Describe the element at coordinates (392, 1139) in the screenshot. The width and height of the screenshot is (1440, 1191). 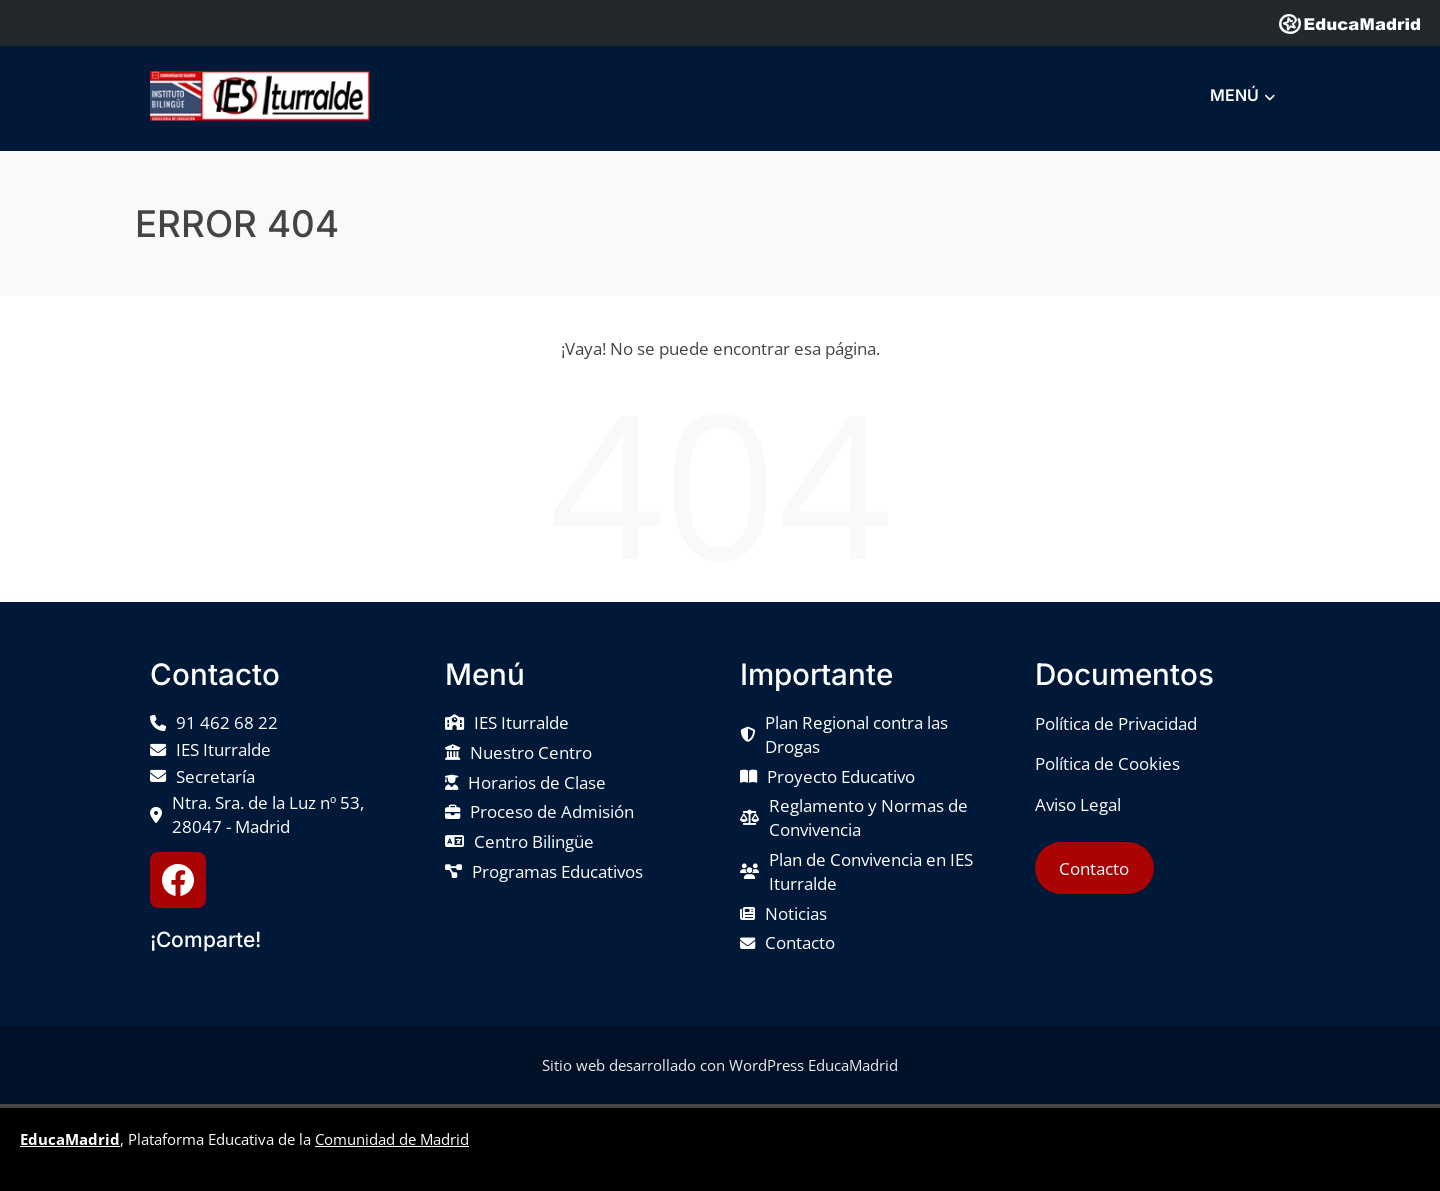
I see `Comunidad de Madrid` at that location.